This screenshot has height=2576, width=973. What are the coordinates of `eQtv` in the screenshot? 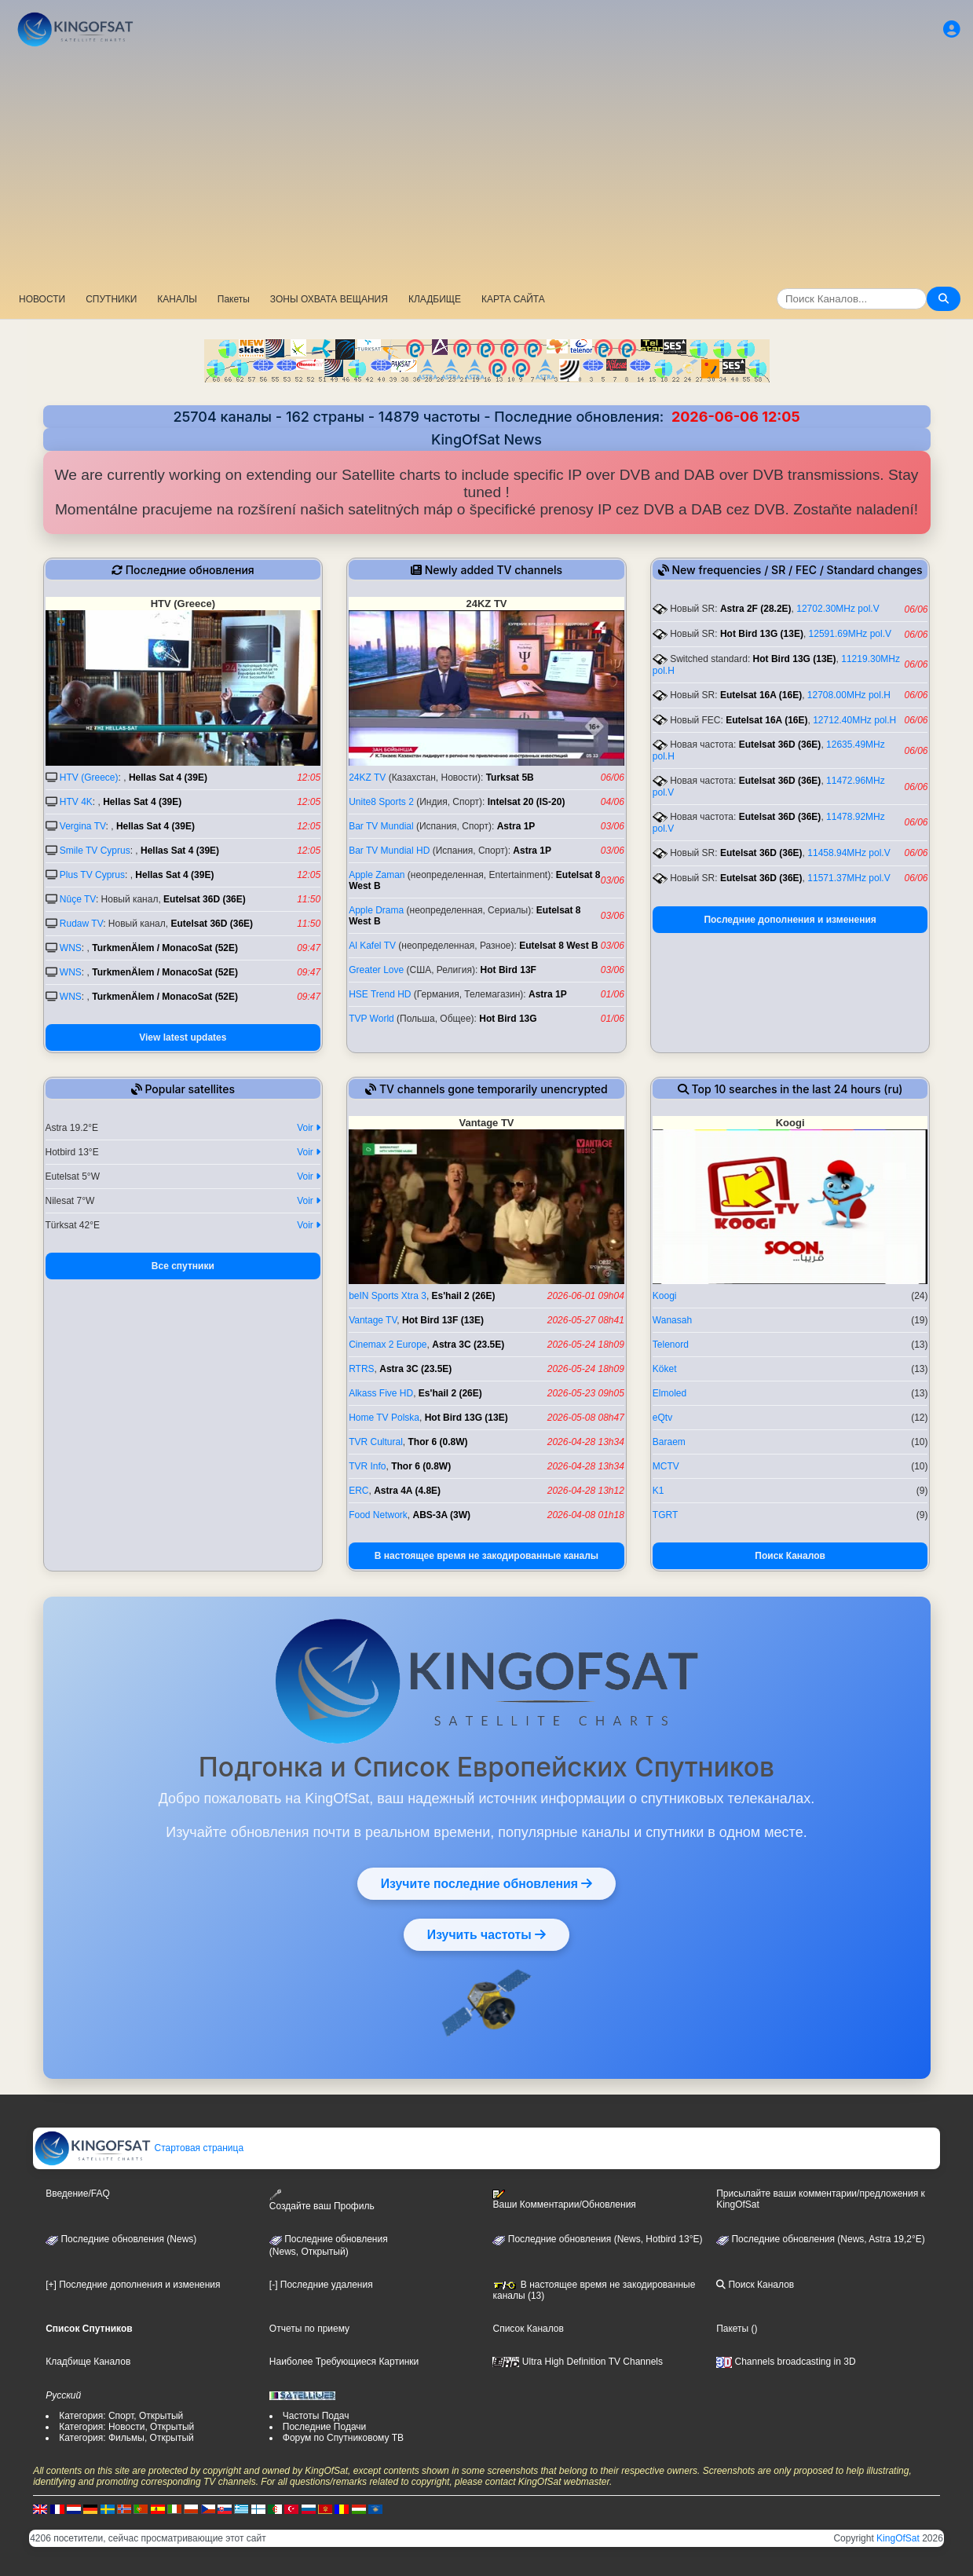 It's located at (662, 1417).